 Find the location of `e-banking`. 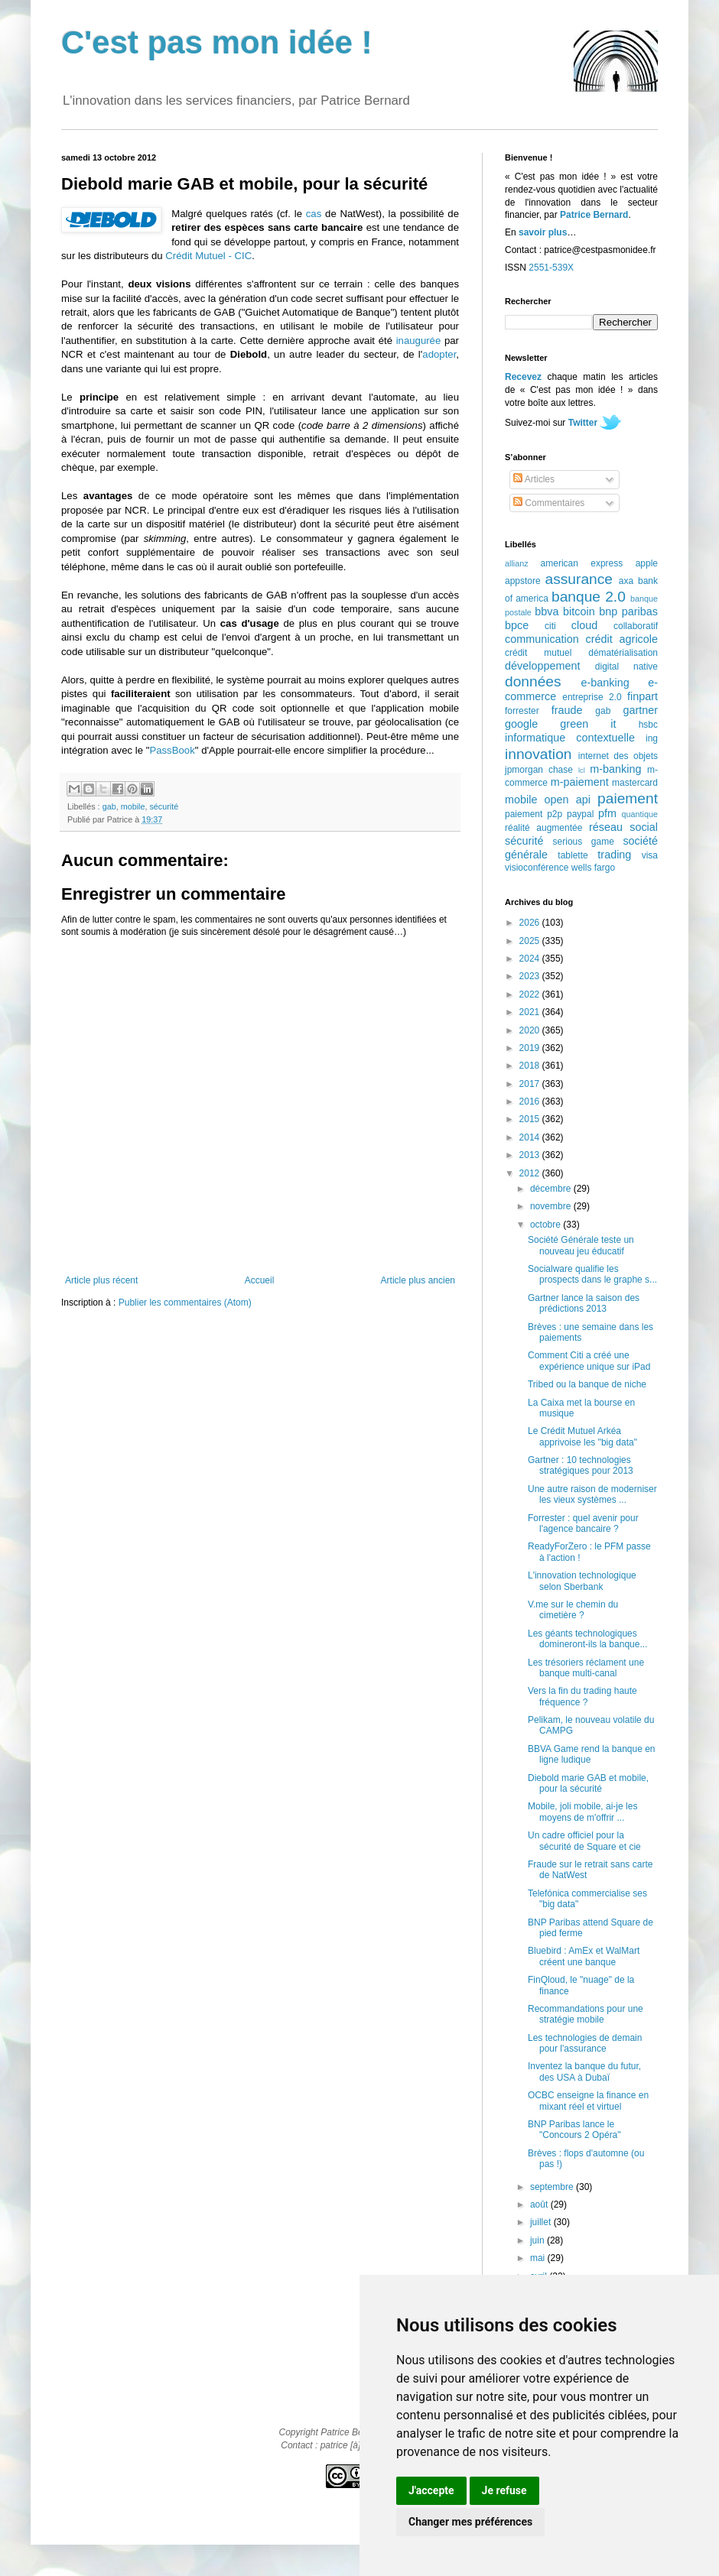

e-banking is located at coordinates (605, 682).